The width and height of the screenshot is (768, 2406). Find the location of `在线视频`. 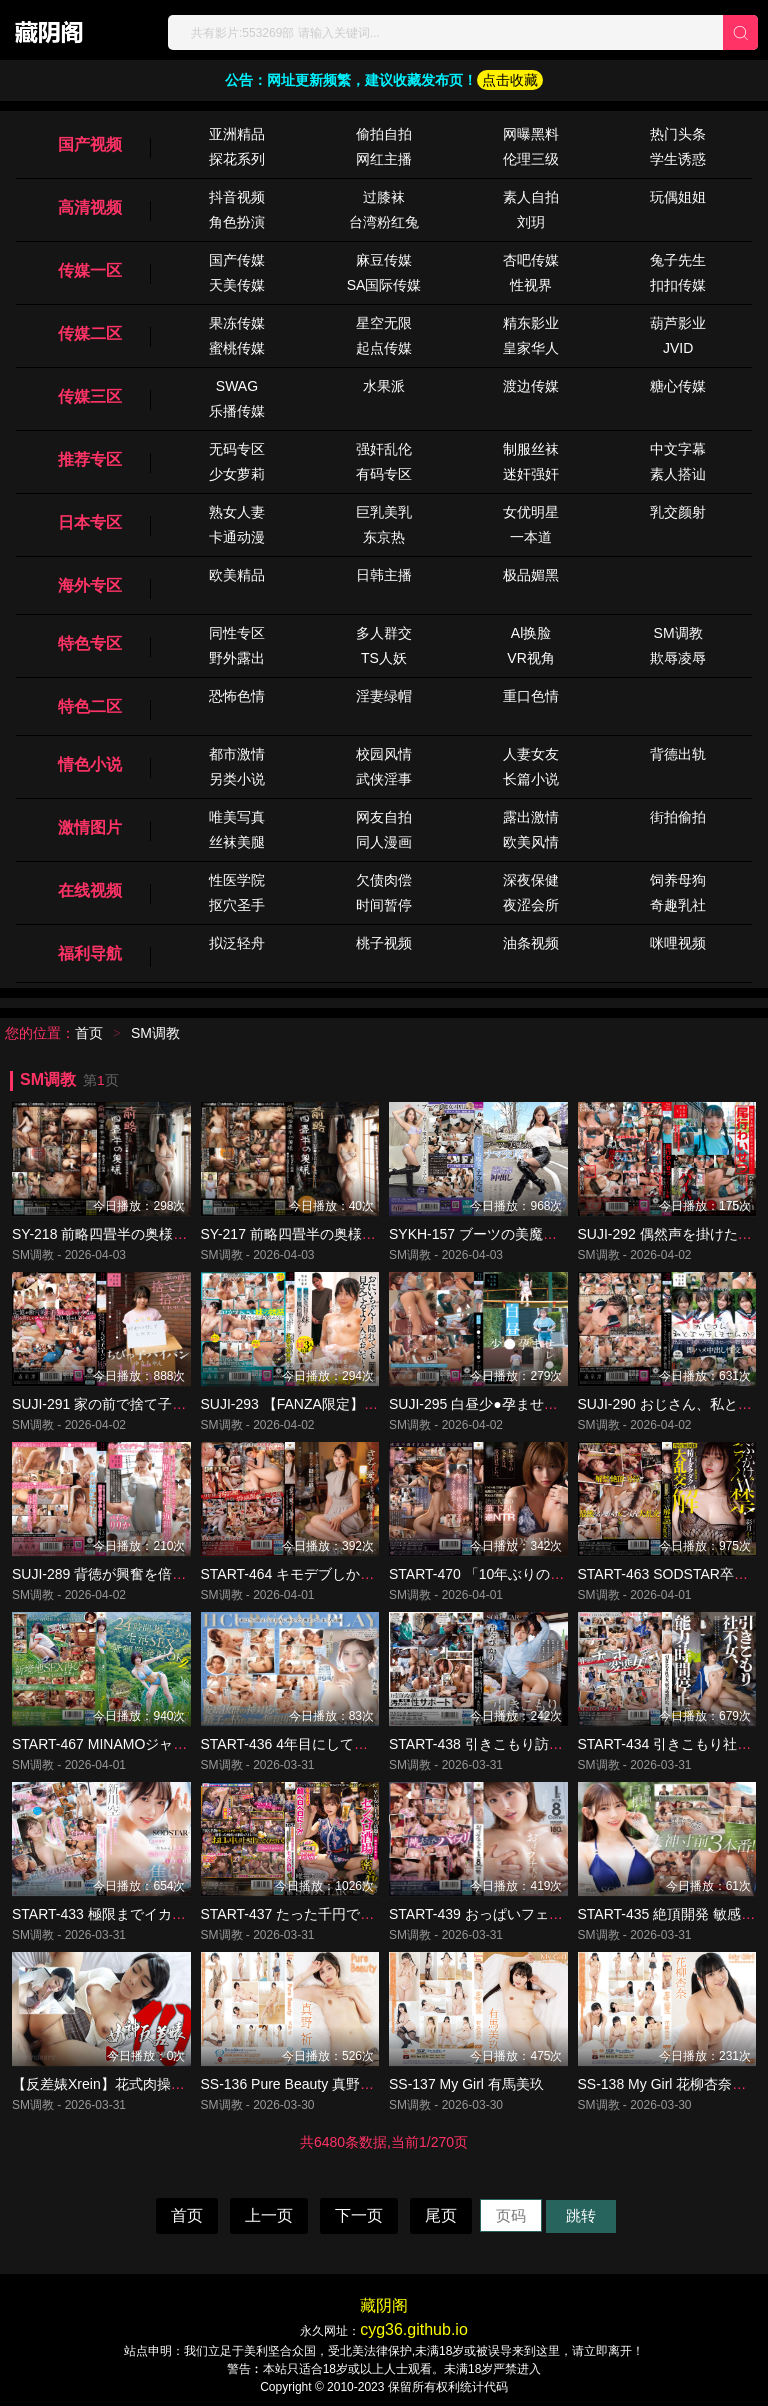

在线视频 is located at coordinates (90, 890).